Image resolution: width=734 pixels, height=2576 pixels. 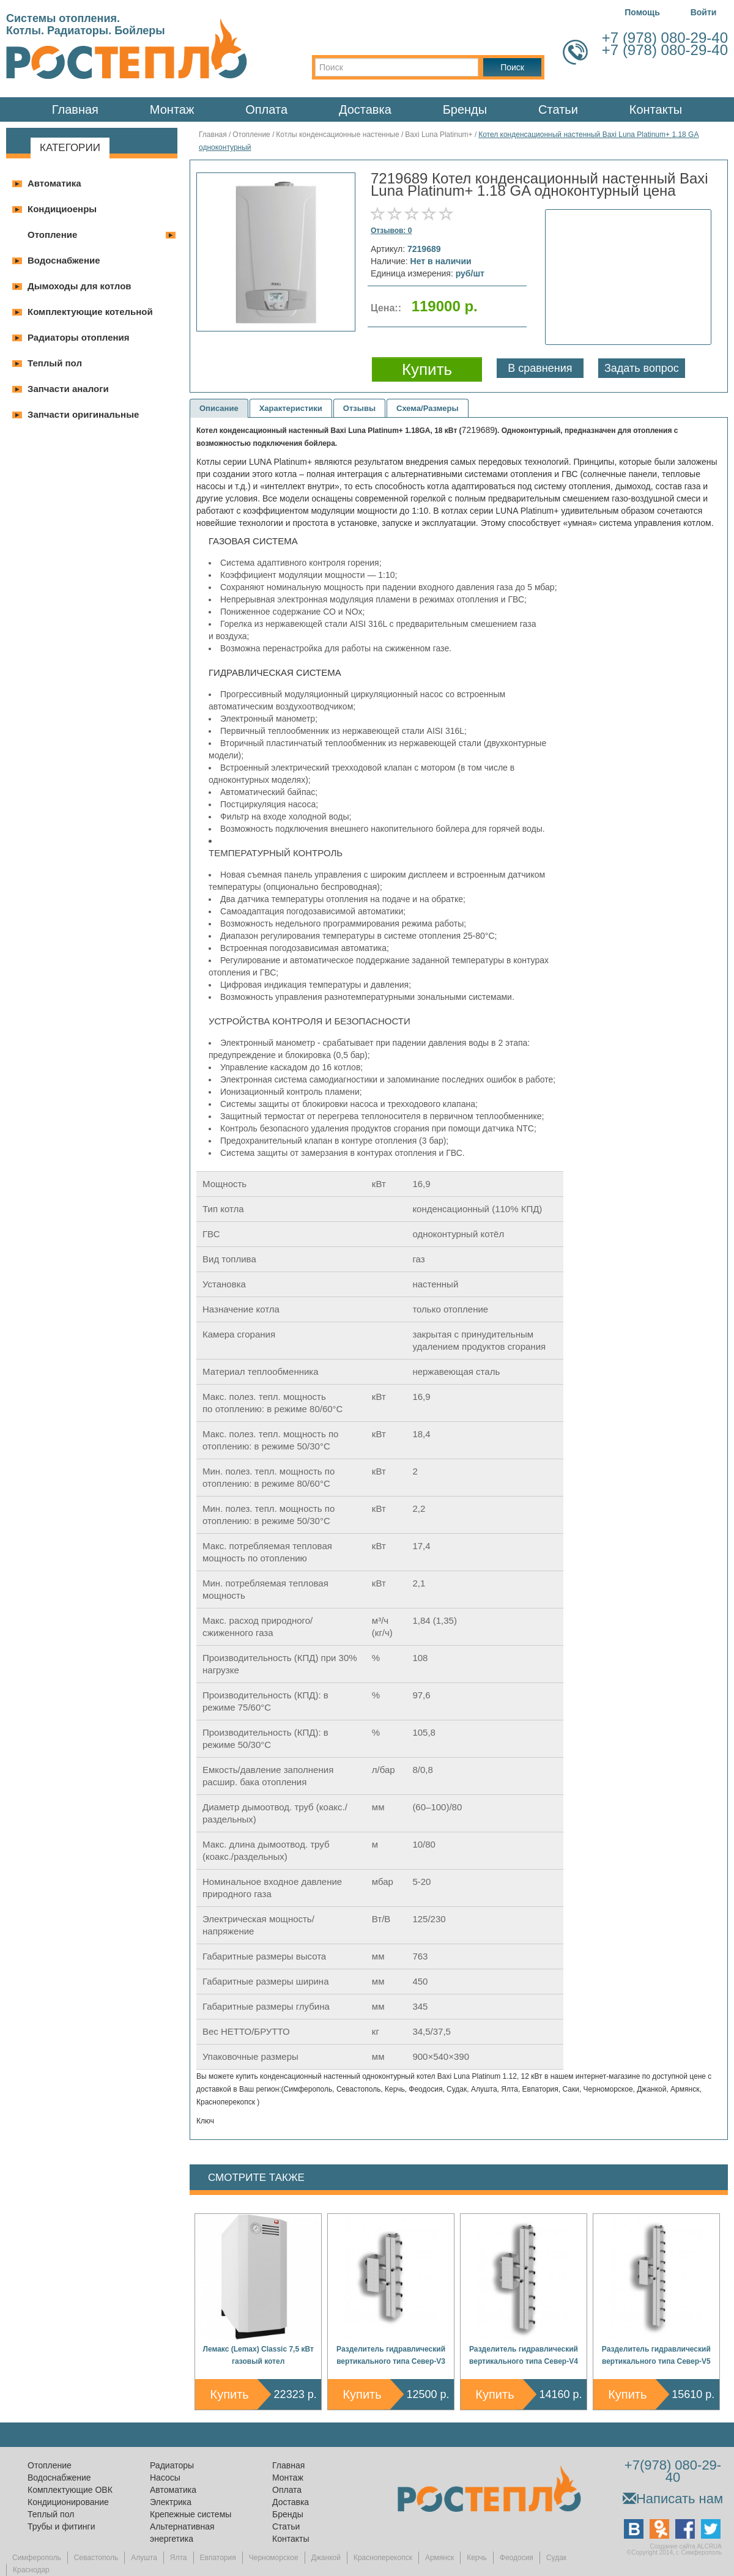 I want to click on Ялта, so click(x=178, y=2557).